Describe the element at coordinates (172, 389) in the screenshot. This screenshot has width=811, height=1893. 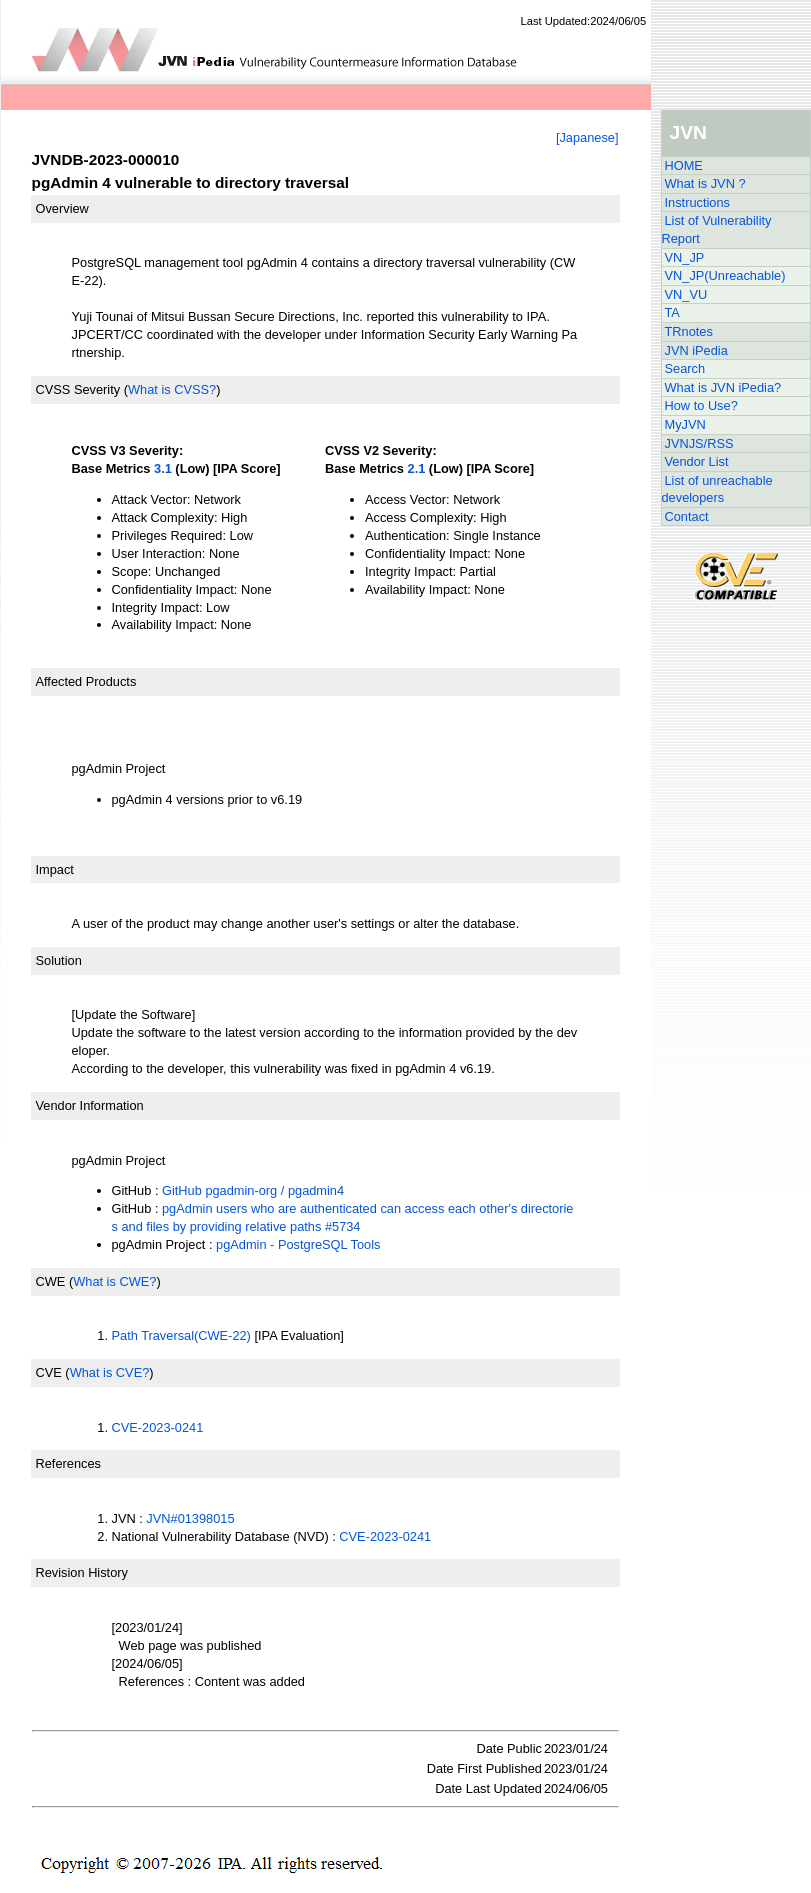
I see `What is CVSS?` at that location.